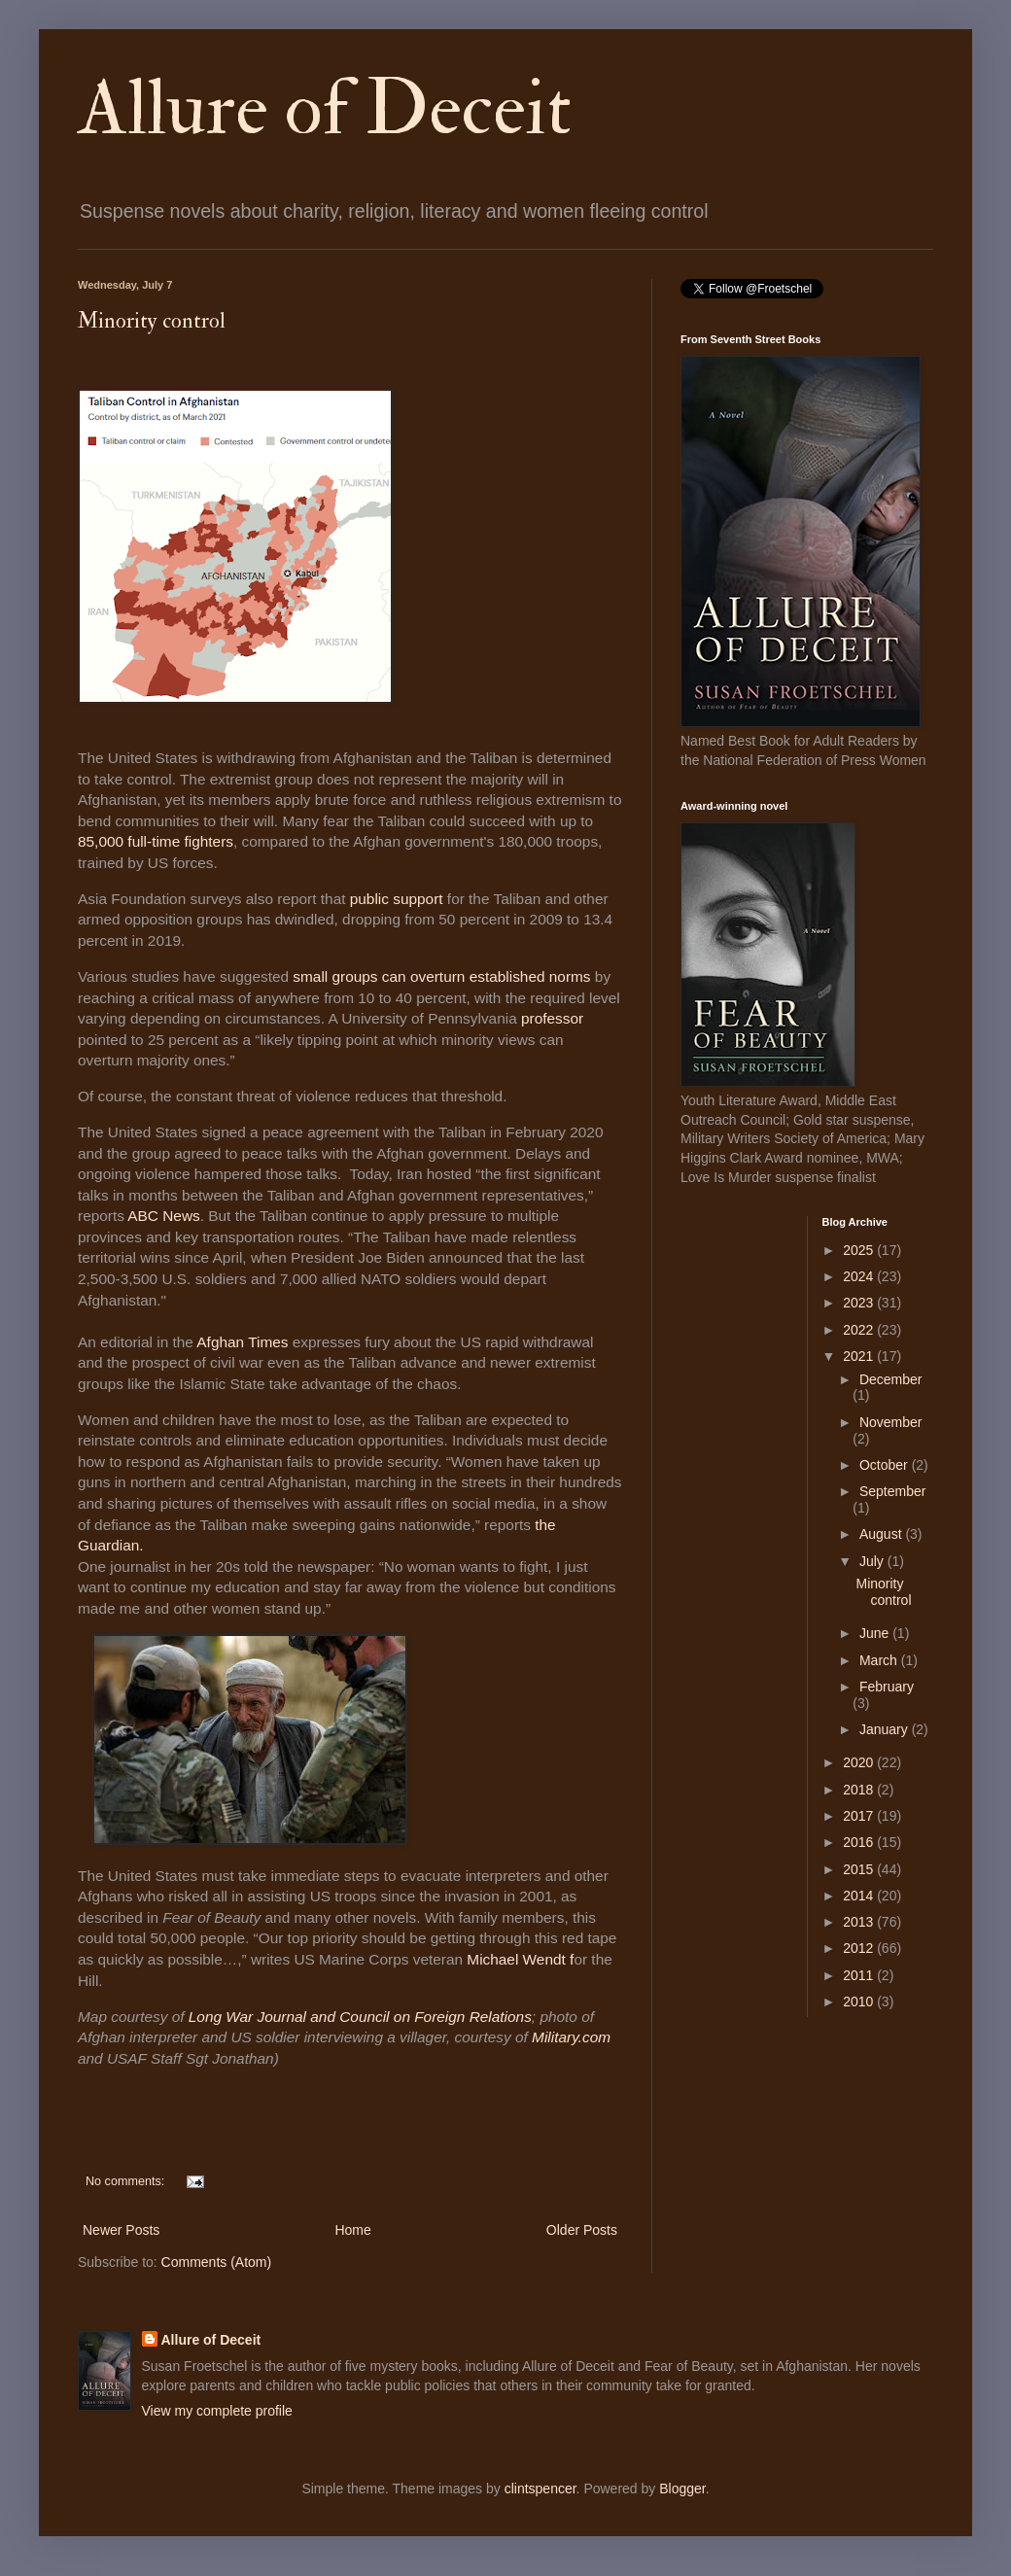 The height and width of the screenshot is (2576, 1011). What do you see at coordinates (860, 1975) in the screenshot?
I see `2011` at bounding box center [860, 1975].